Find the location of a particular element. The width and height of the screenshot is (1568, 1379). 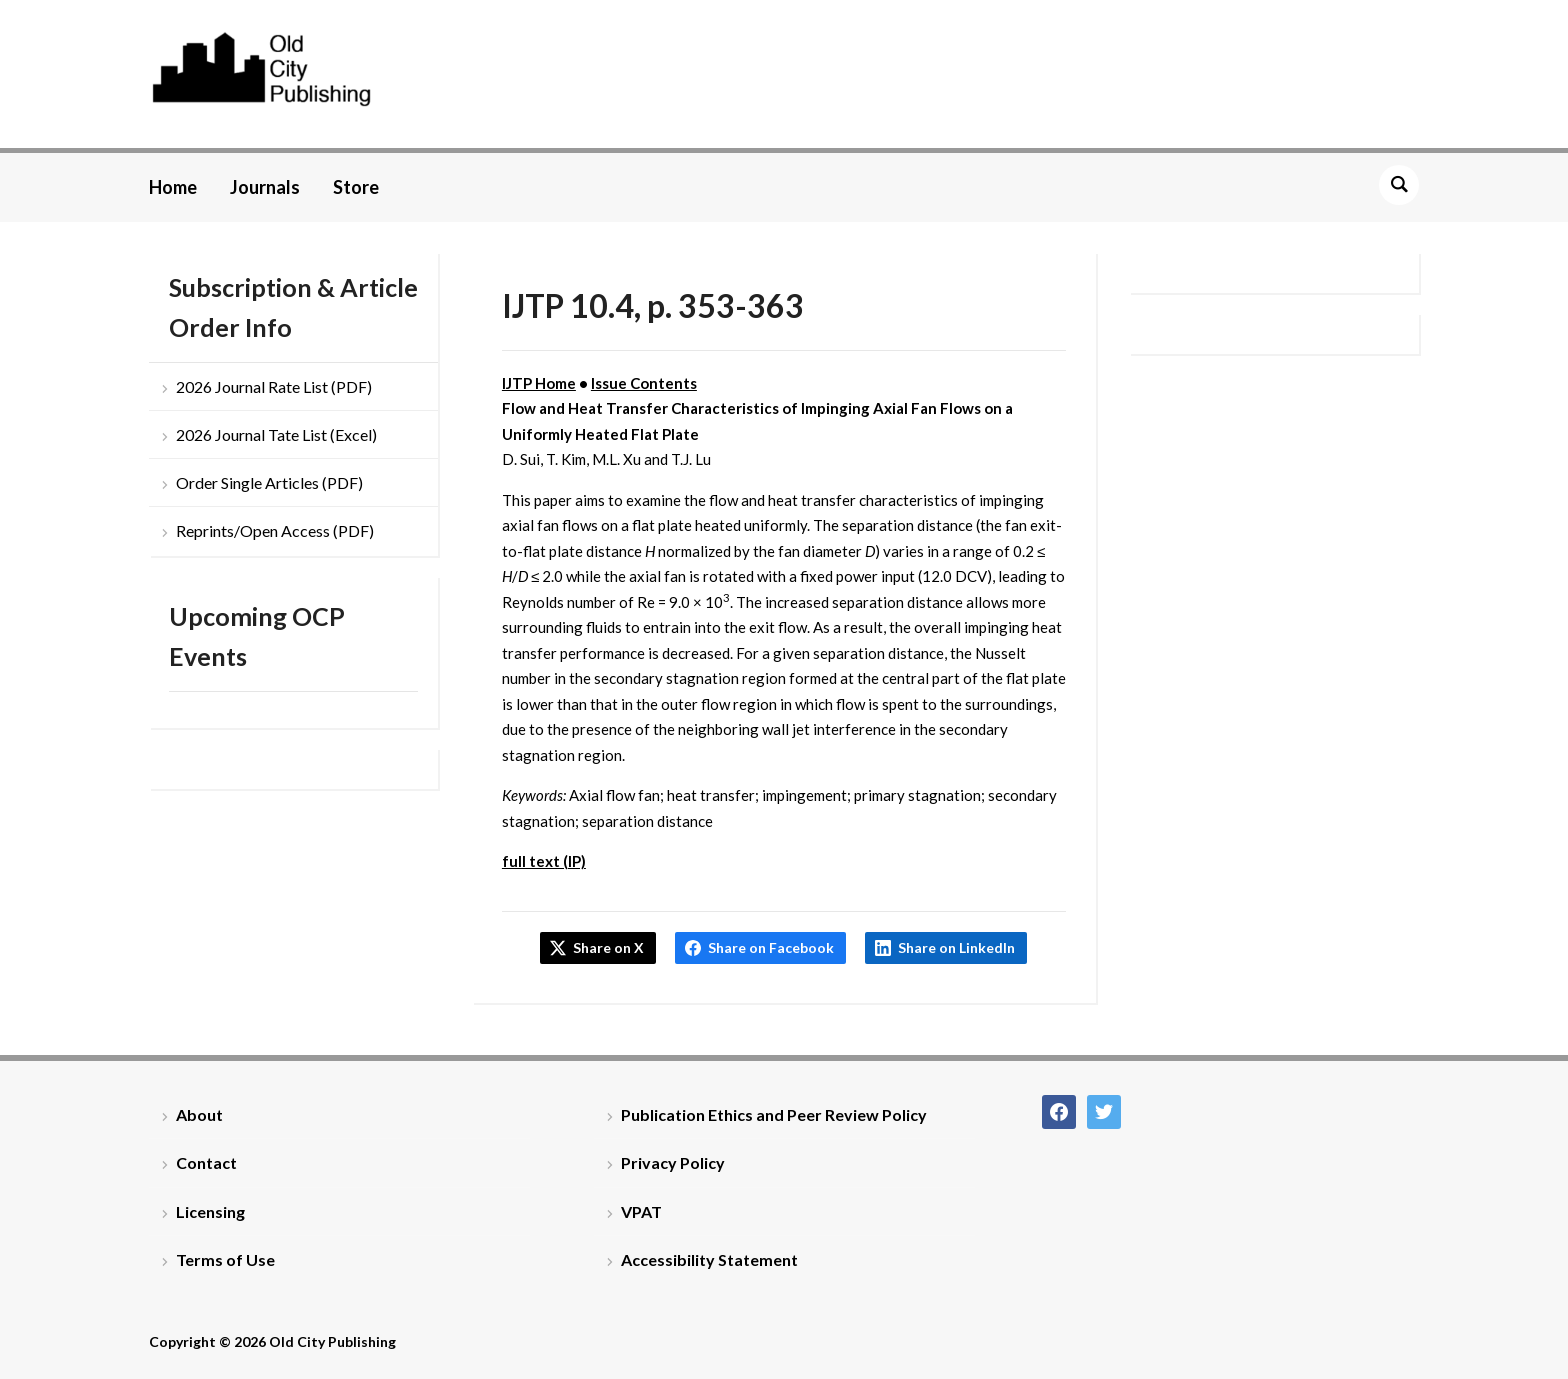

Share on LinkedIn is located at coordinates (956, 947).